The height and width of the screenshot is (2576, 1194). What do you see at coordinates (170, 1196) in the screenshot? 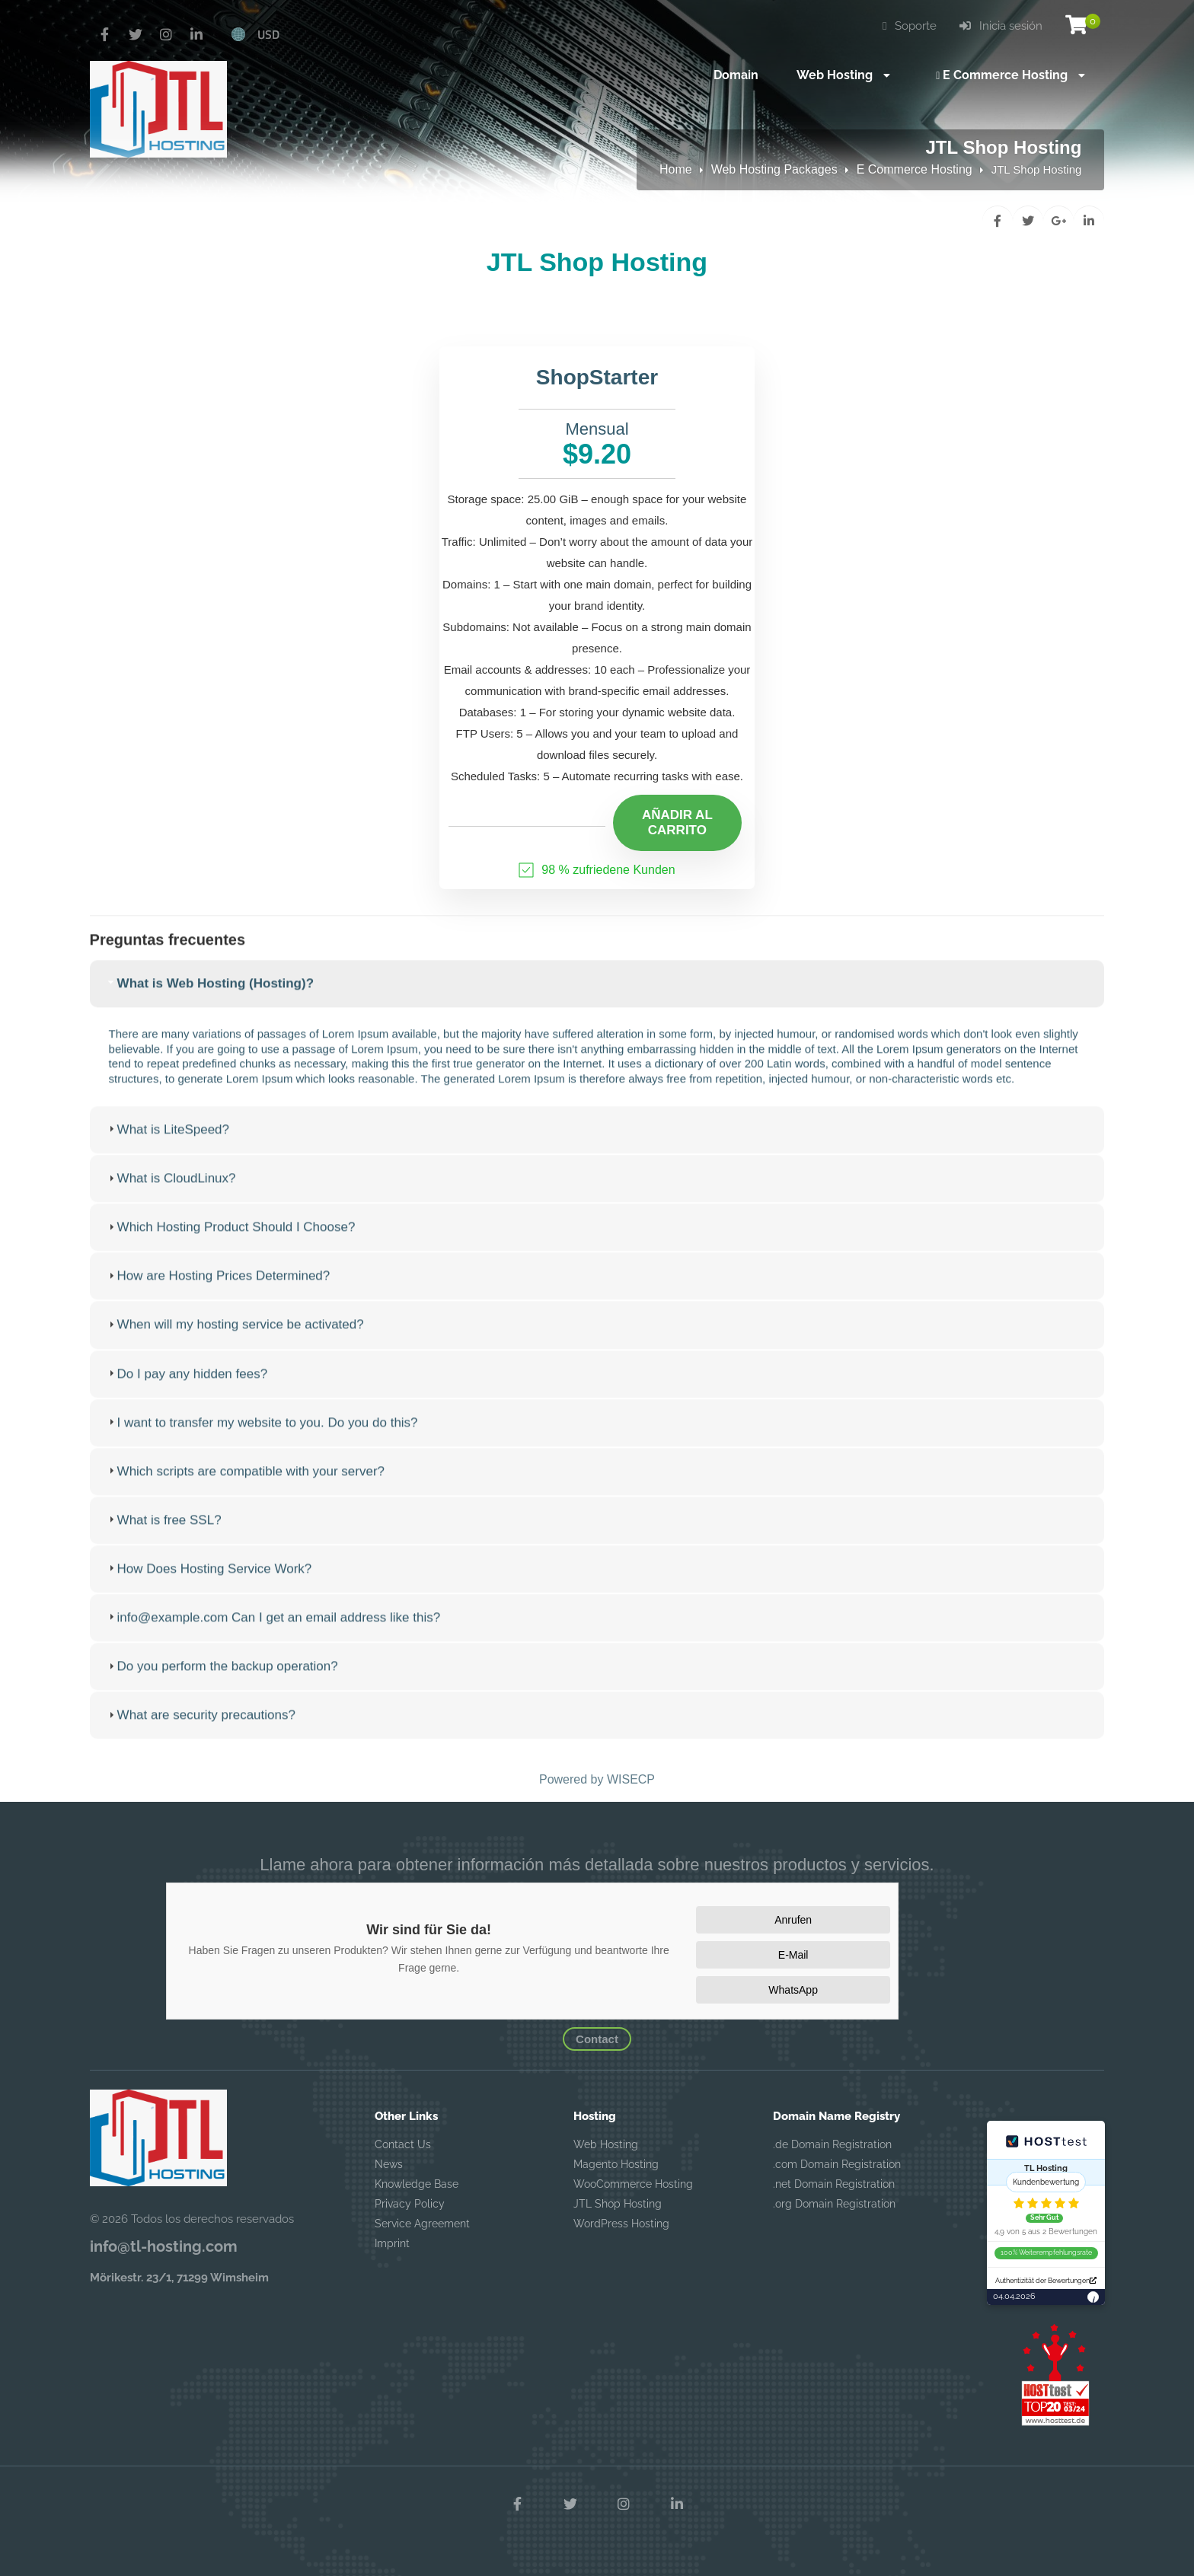
I see `What is CloudLinux? [tab]` at bounding box center [170, 1196].